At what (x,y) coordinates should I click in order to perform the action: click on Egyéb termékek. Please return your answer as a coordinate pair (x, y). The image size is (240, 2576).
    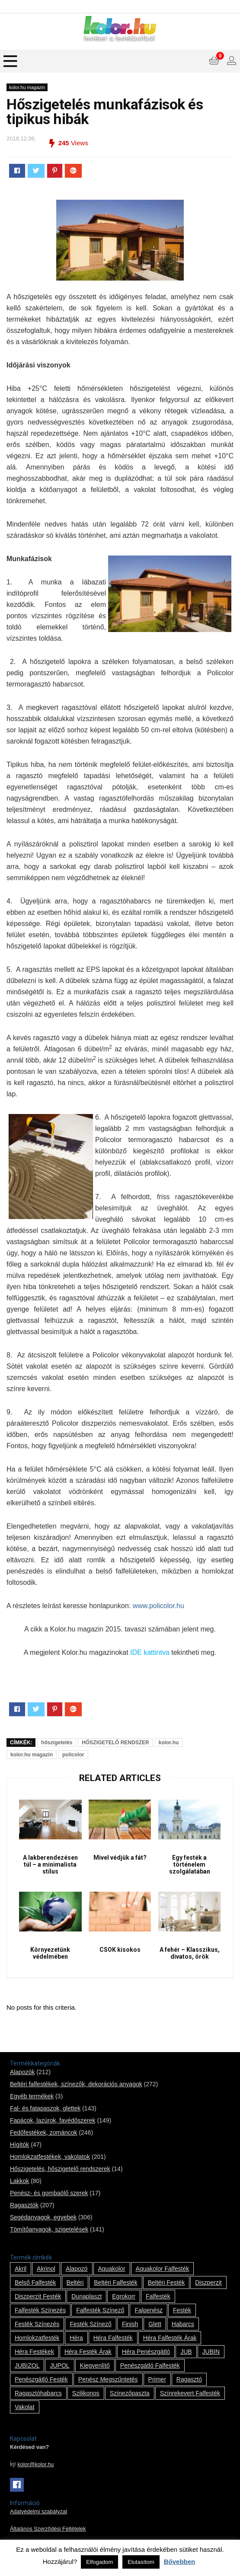
    Looking at the image, I should click on (32, 2096).